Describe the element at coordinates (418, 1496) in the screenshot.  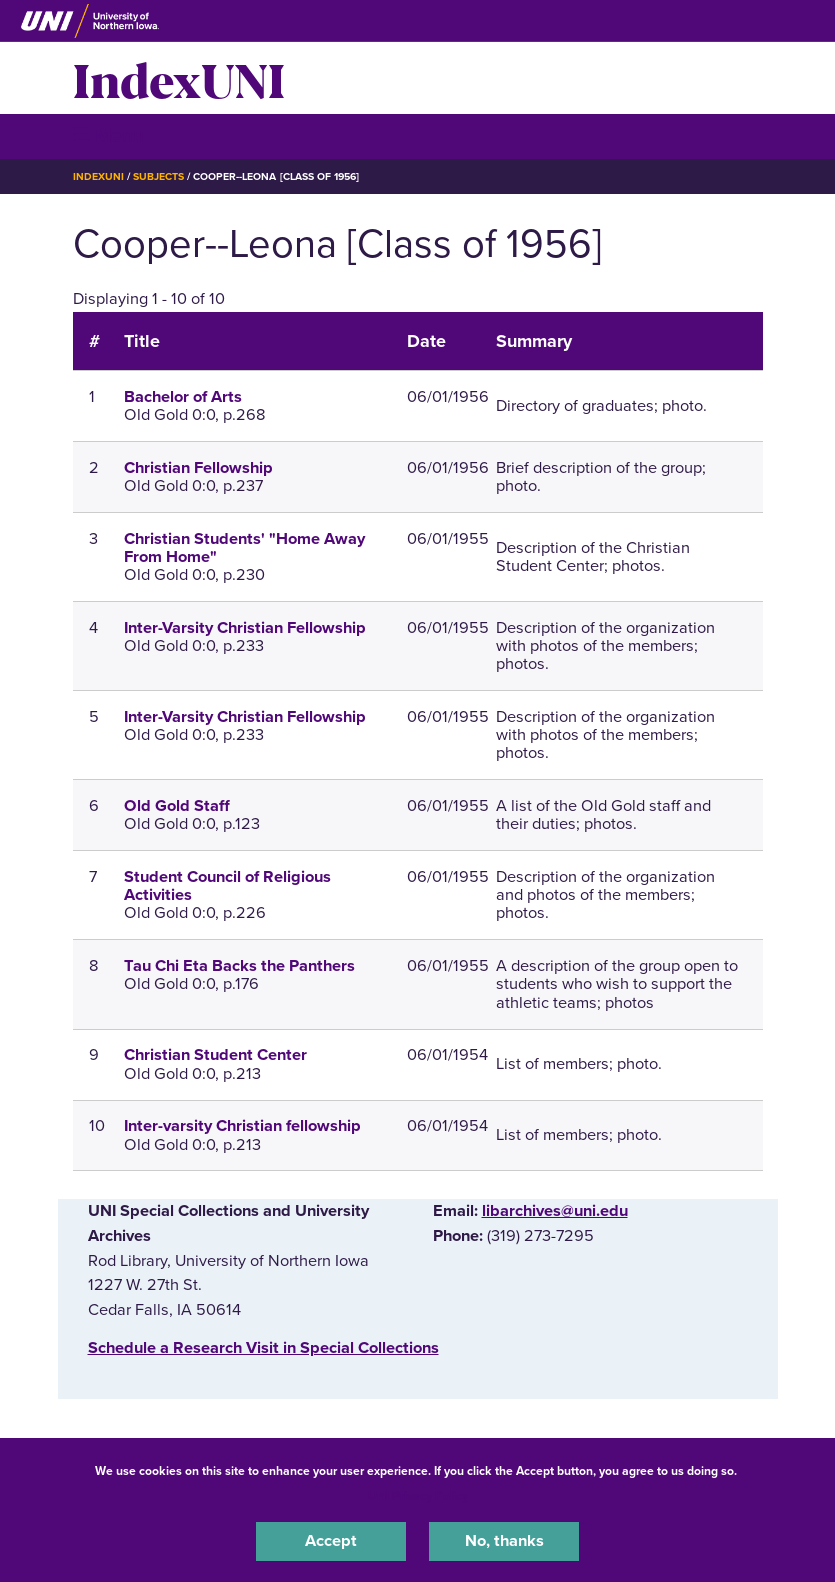
I see `UNI Privacy Policy` at that location.